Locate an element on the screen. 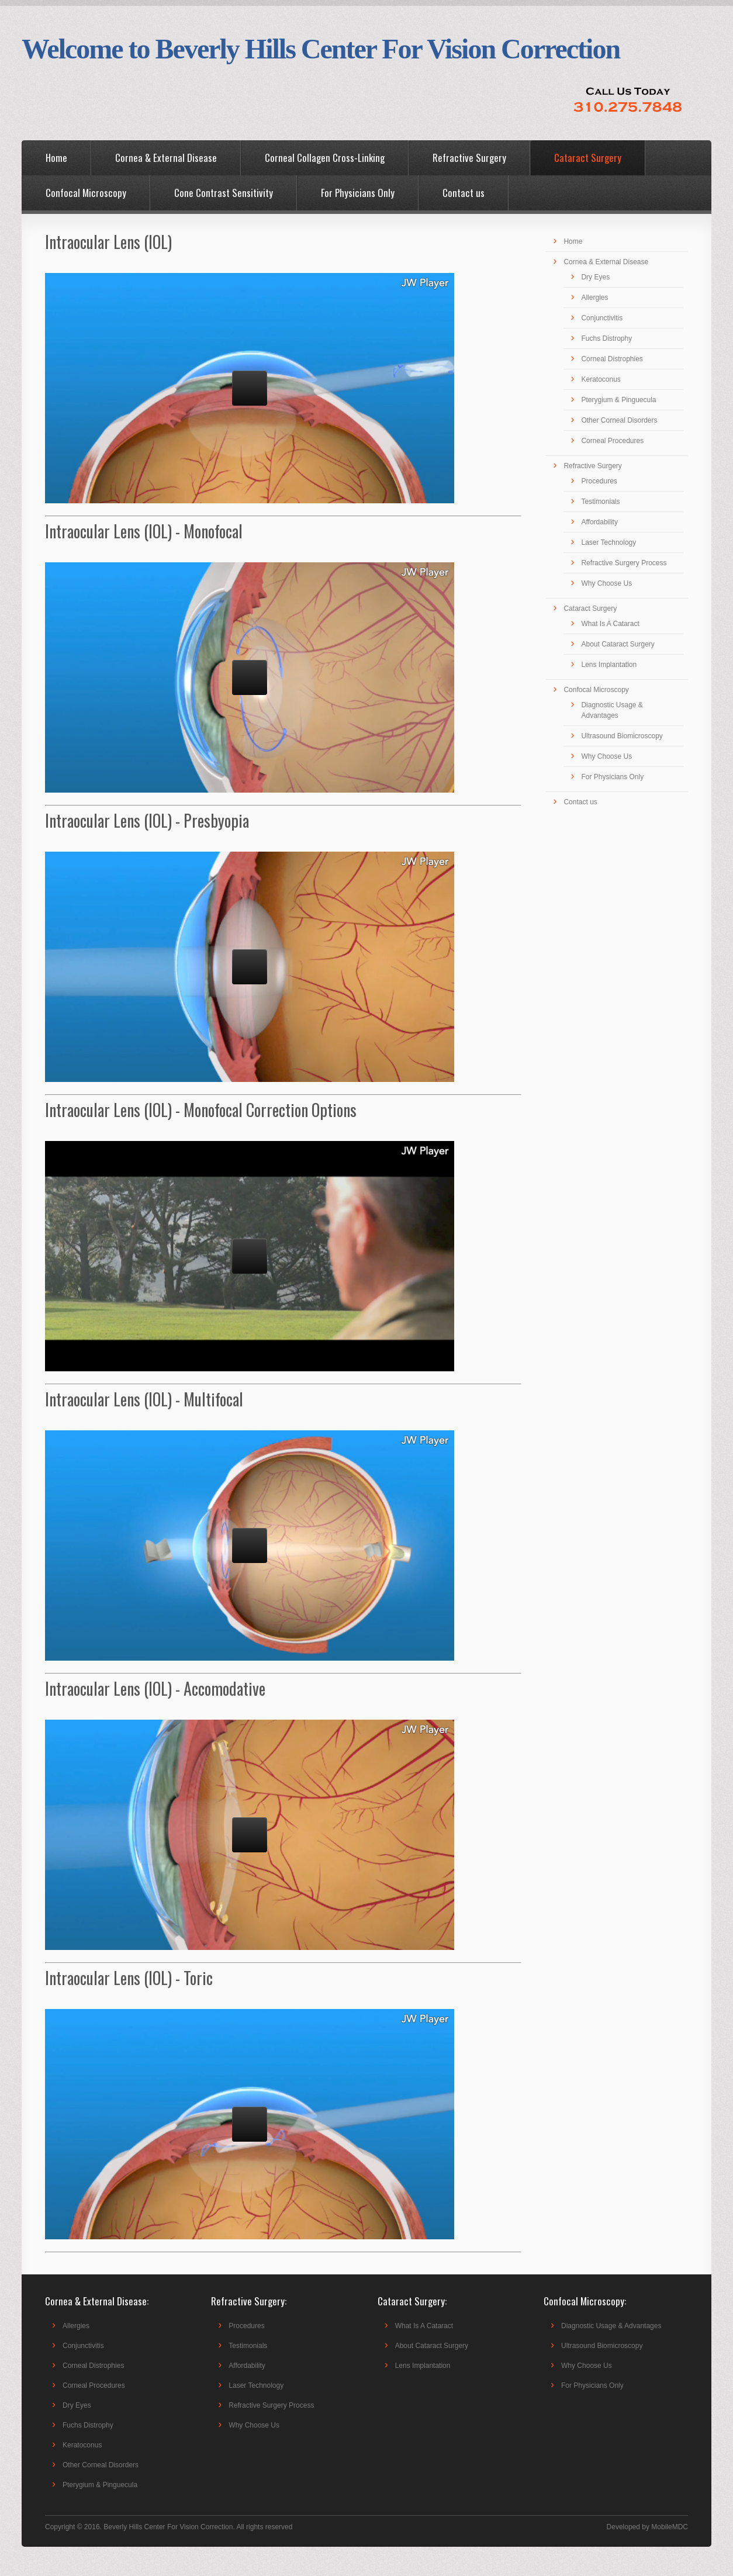 The height and width of the screenshot is (2576, 733). Procedures is located at coordinates (599, 481).